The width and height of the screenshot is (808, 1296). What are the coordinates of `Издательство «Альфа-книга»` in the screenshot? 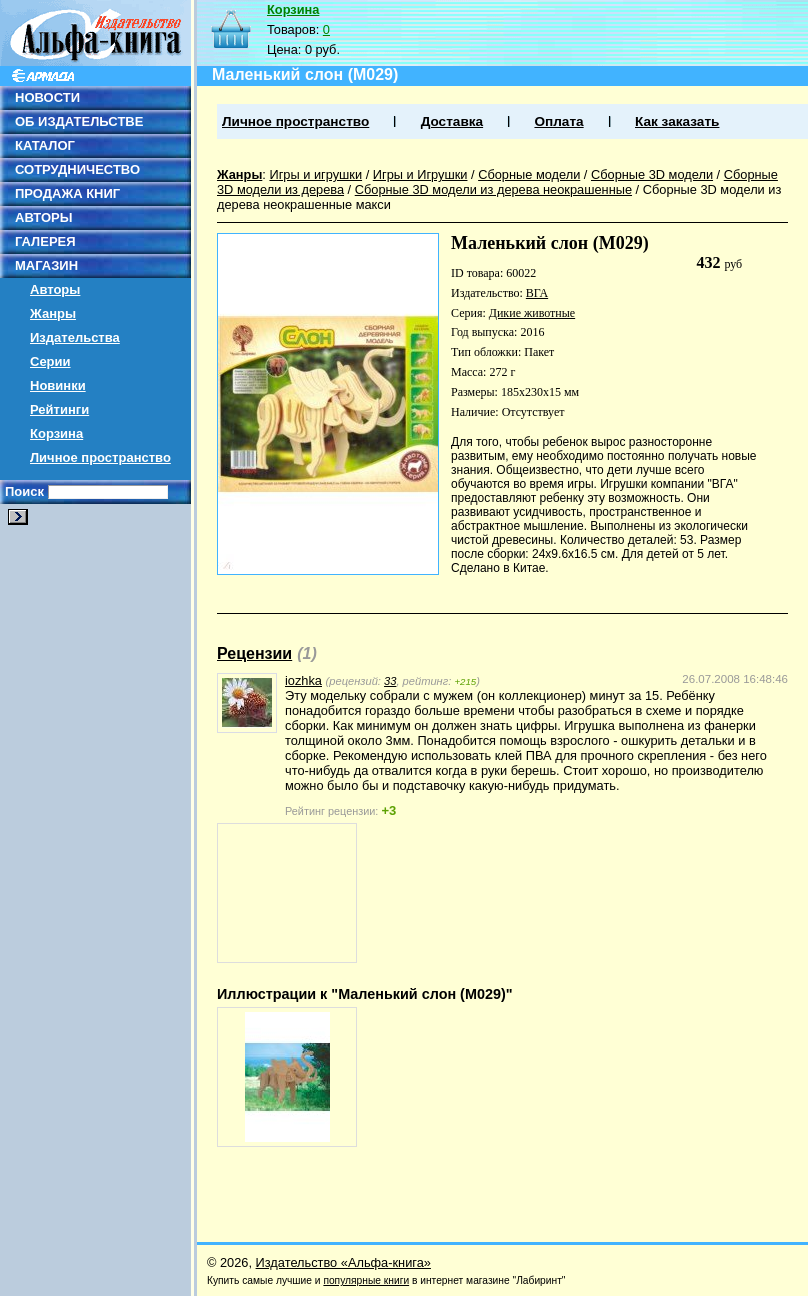 It's located at (343, 1262).